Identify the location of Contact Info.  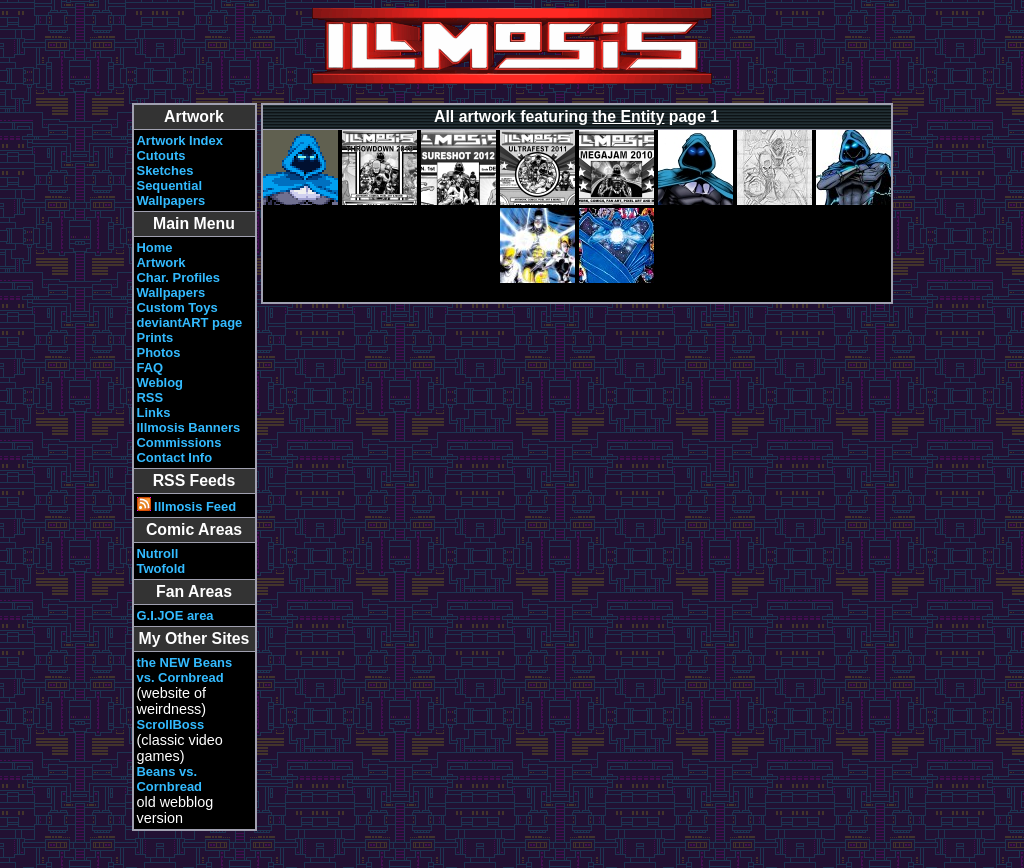
(175, 457).